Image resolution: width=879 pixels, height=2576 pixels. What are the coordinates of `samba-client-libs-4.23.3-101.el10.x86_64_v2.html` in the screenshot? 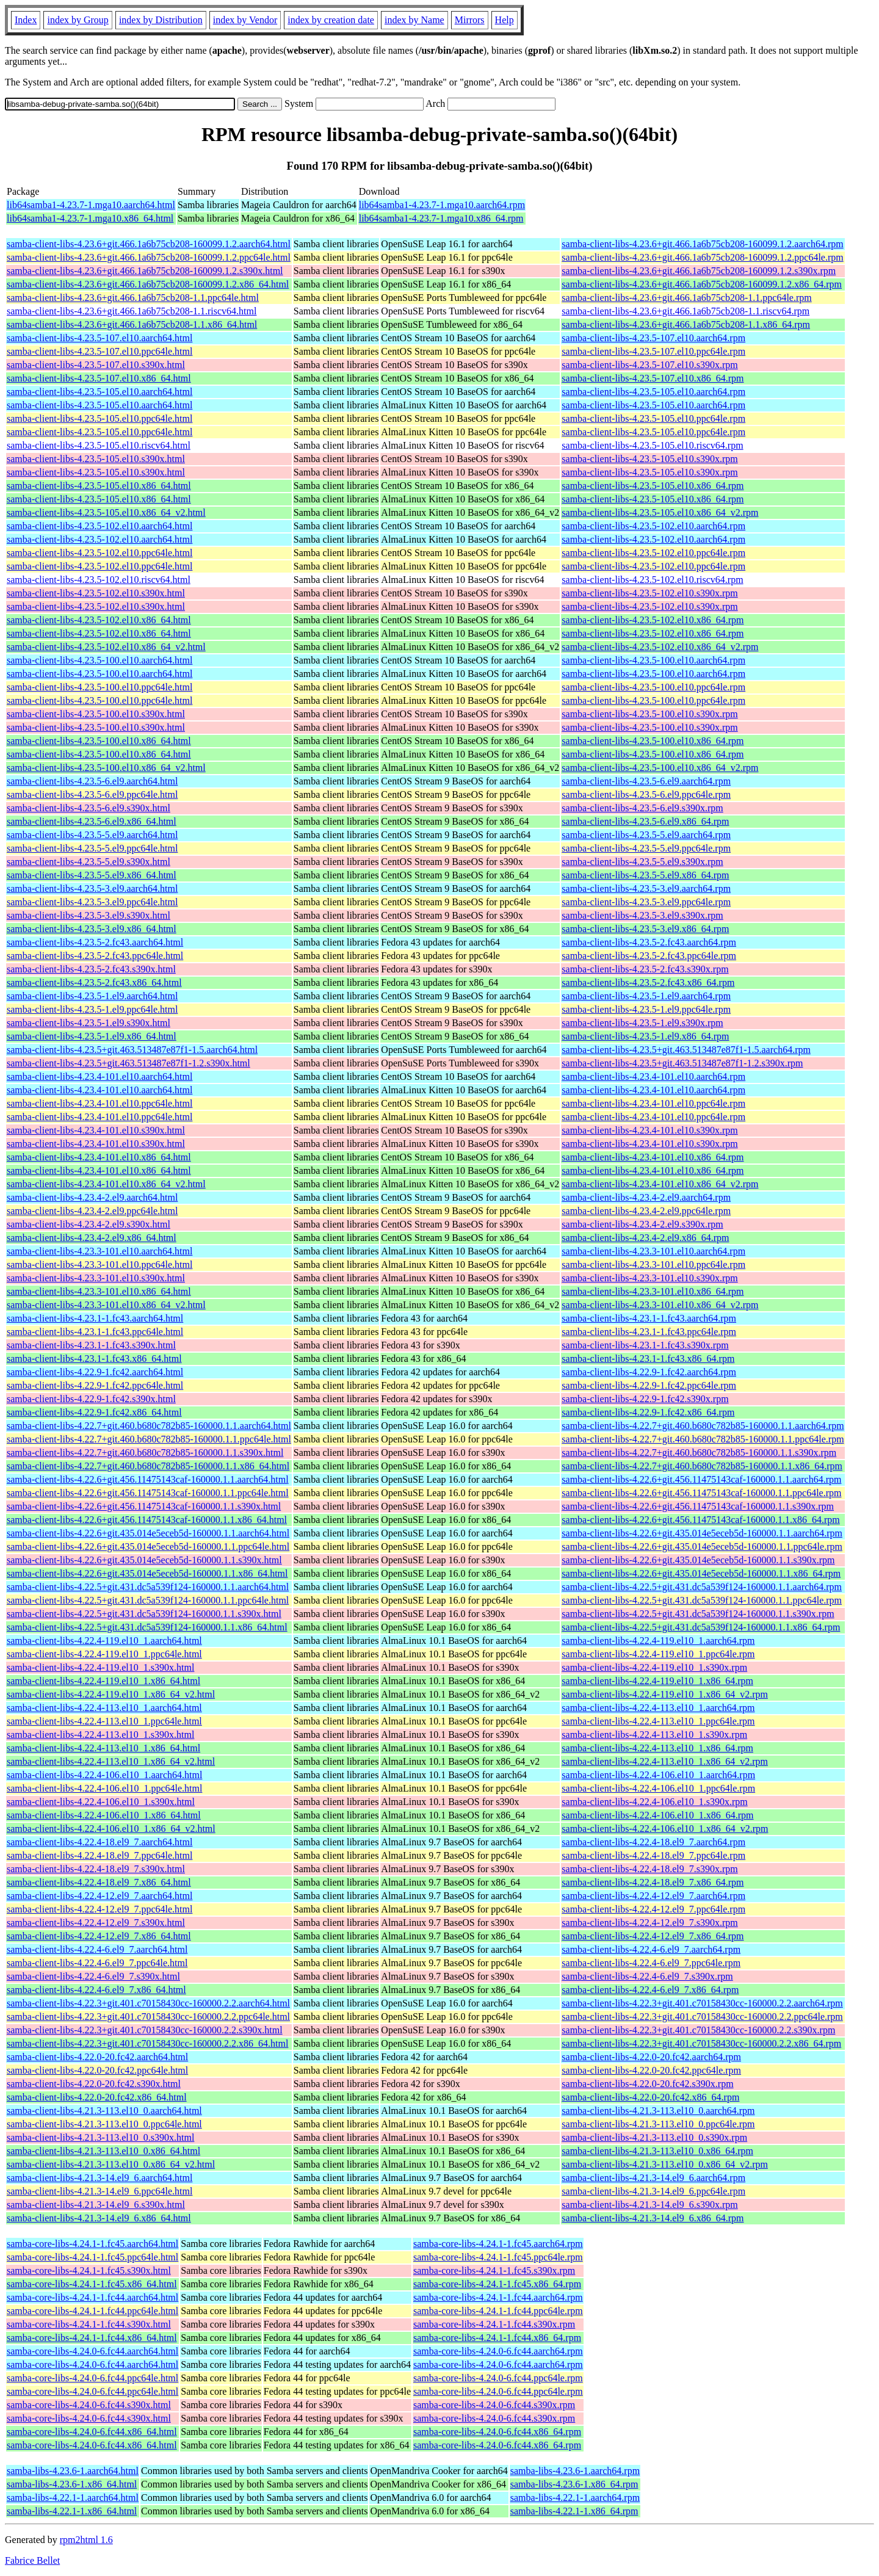 It's located at (106, 1305).